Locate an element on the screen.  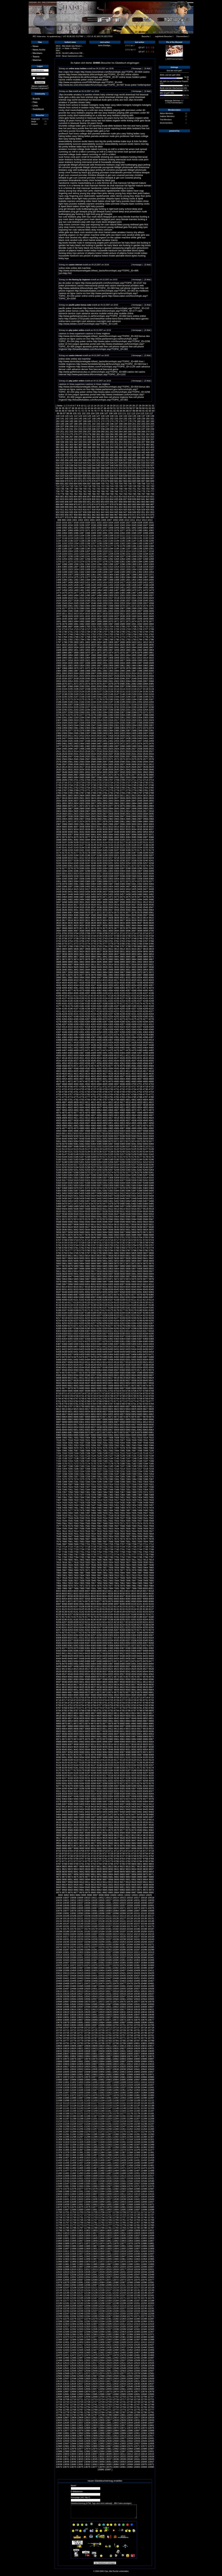
2893 is located at coordinates (105, 808).